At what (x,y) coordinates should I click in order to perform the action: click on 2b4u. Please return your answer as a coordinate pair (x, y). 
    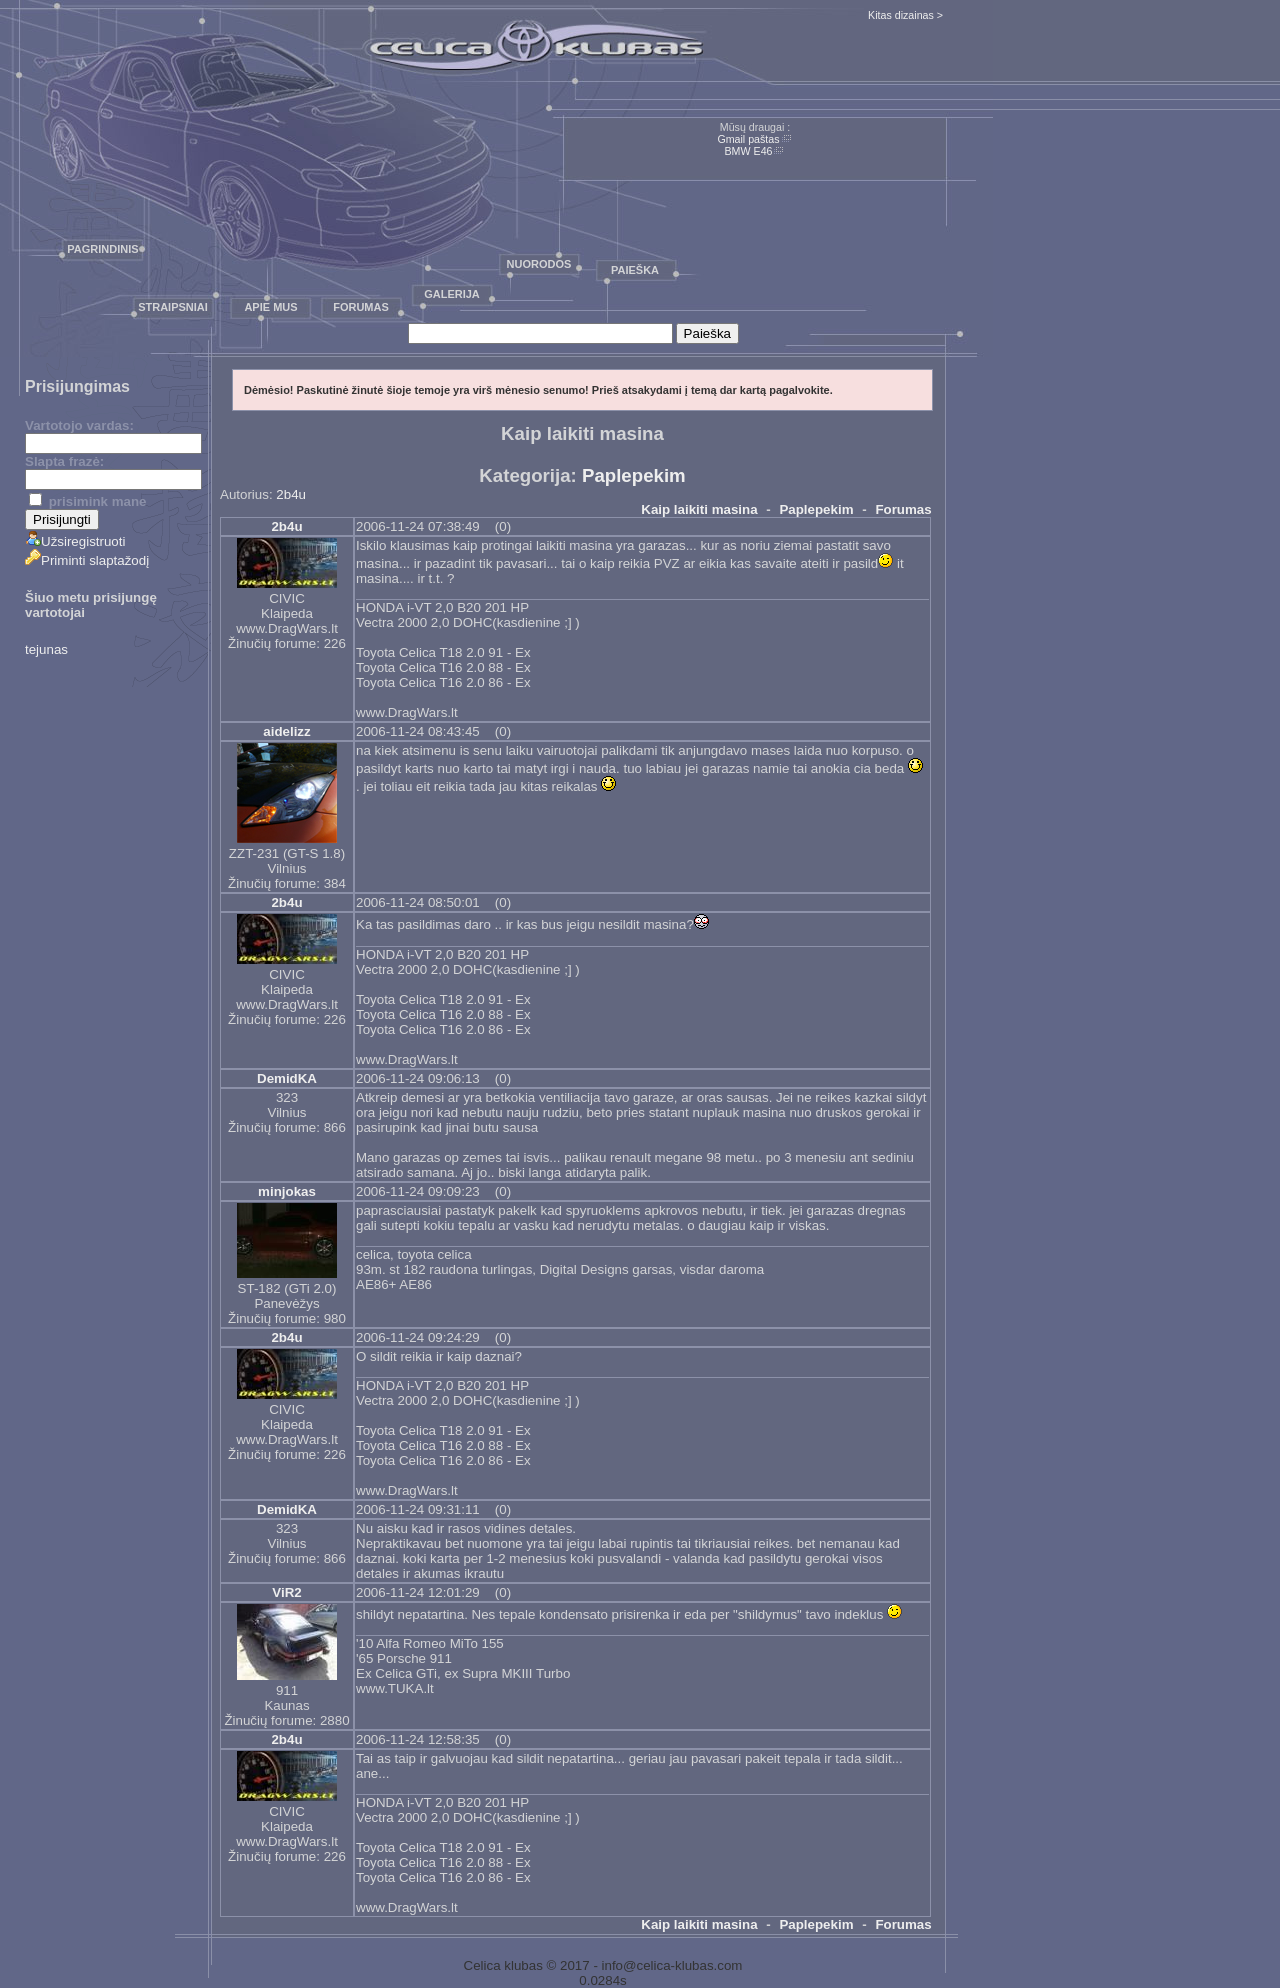
    Looking at the image, I should click on (291, 494).